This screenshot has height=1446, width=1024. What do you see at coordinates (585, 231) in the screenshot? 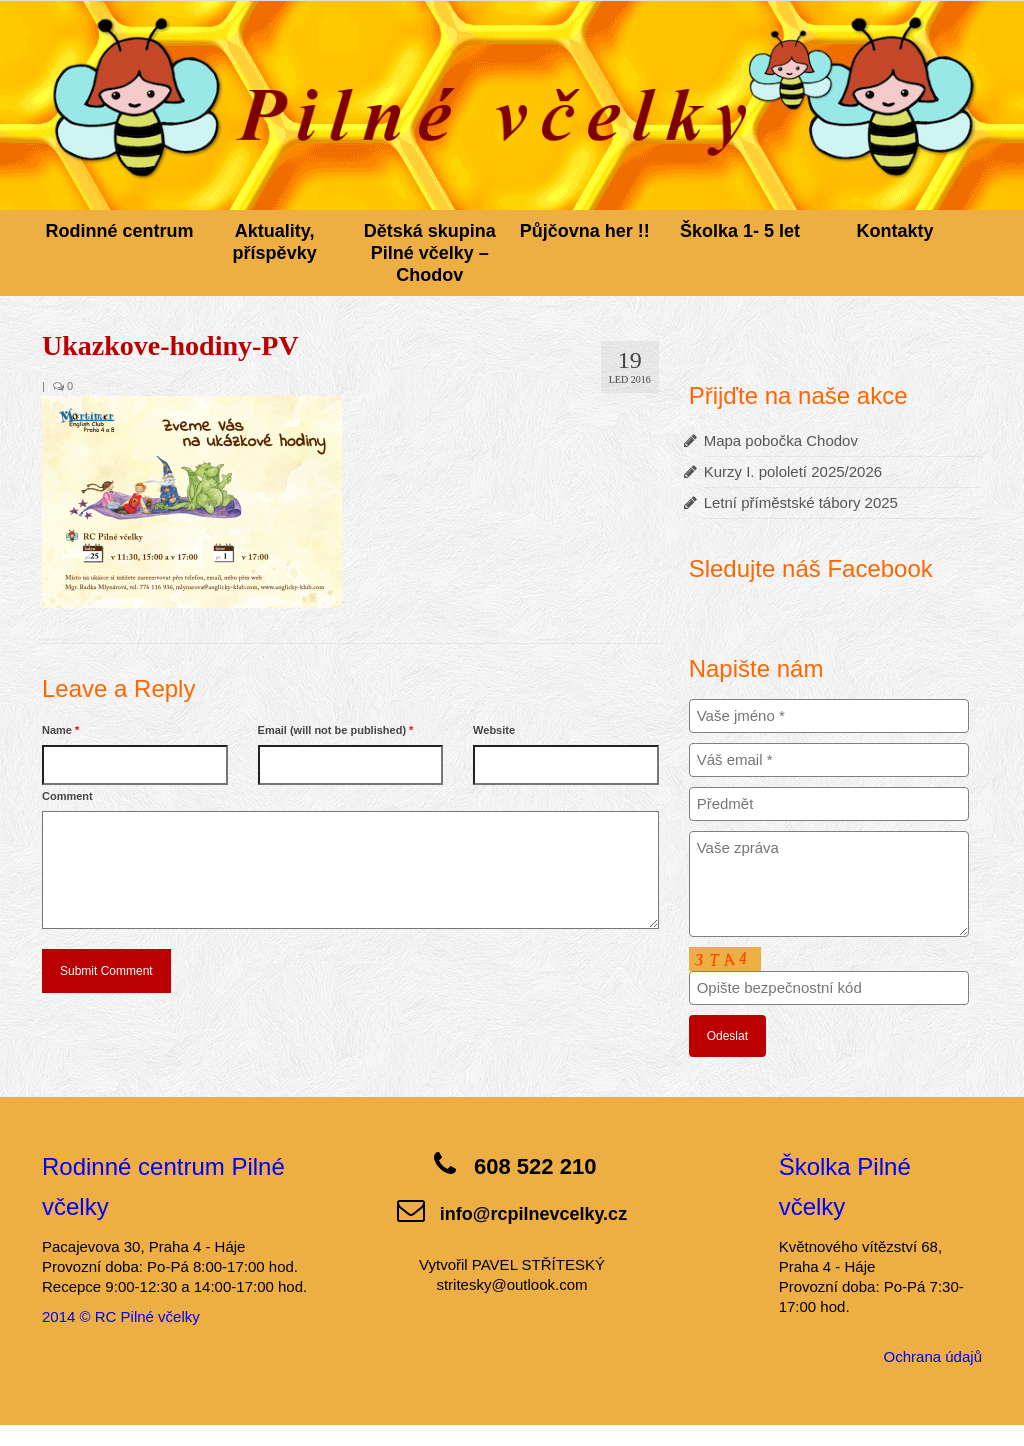
I see `Půjčovna her !!` at bounding box center [585, 231].